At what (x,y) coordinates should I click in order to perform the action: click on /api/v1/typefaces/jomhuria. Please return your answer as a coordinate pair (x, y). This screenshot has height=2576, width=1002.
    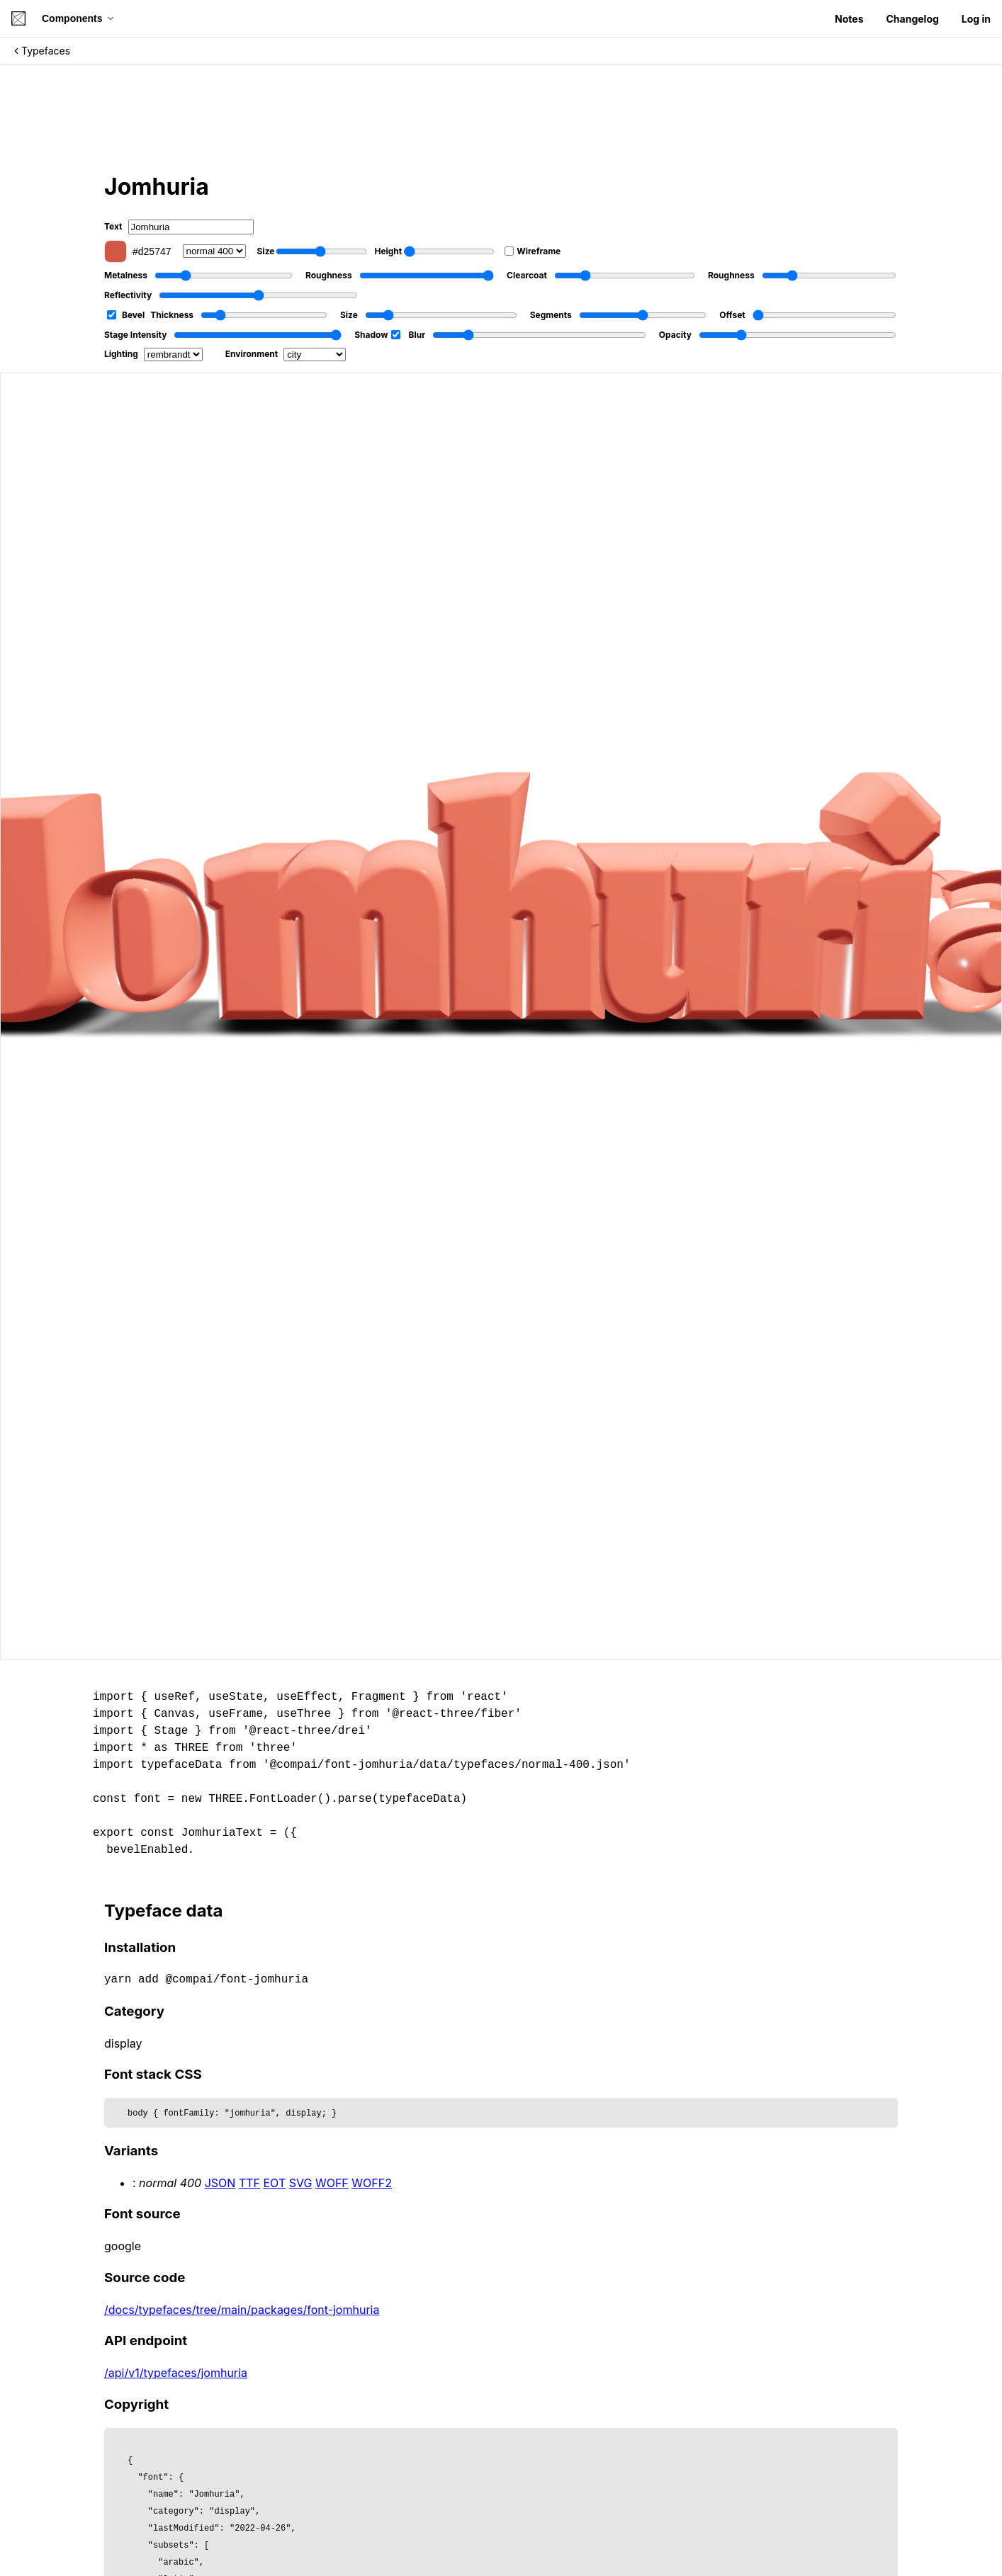
    Looking at the image, I should click on (175, 2373).